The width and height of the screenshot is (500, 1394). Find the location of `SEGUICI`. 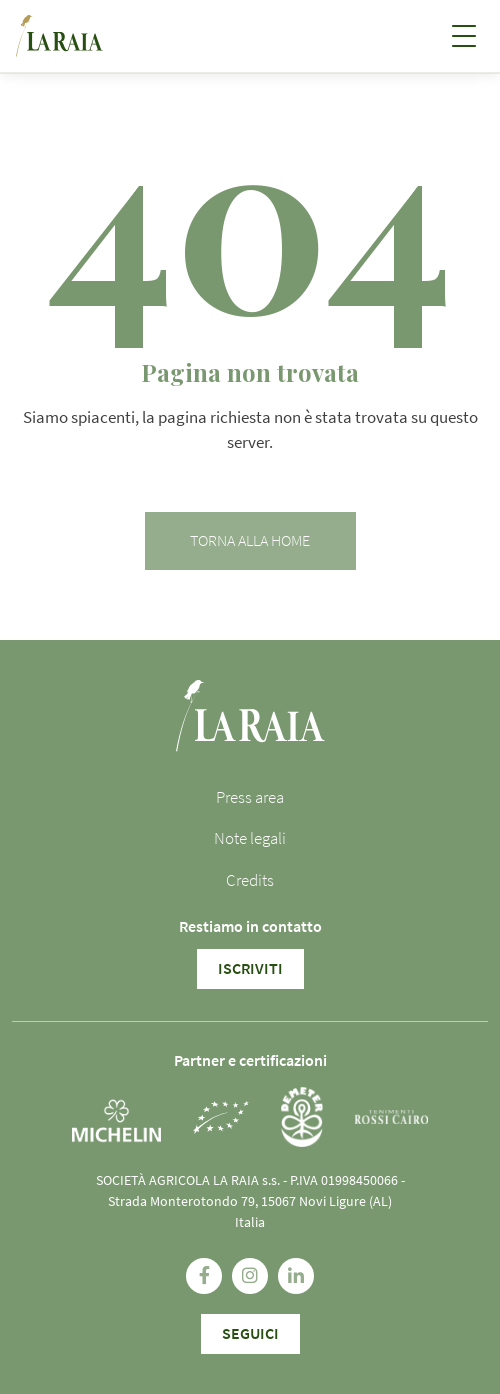

SEGUICI is located at coordinates (250, 1334).